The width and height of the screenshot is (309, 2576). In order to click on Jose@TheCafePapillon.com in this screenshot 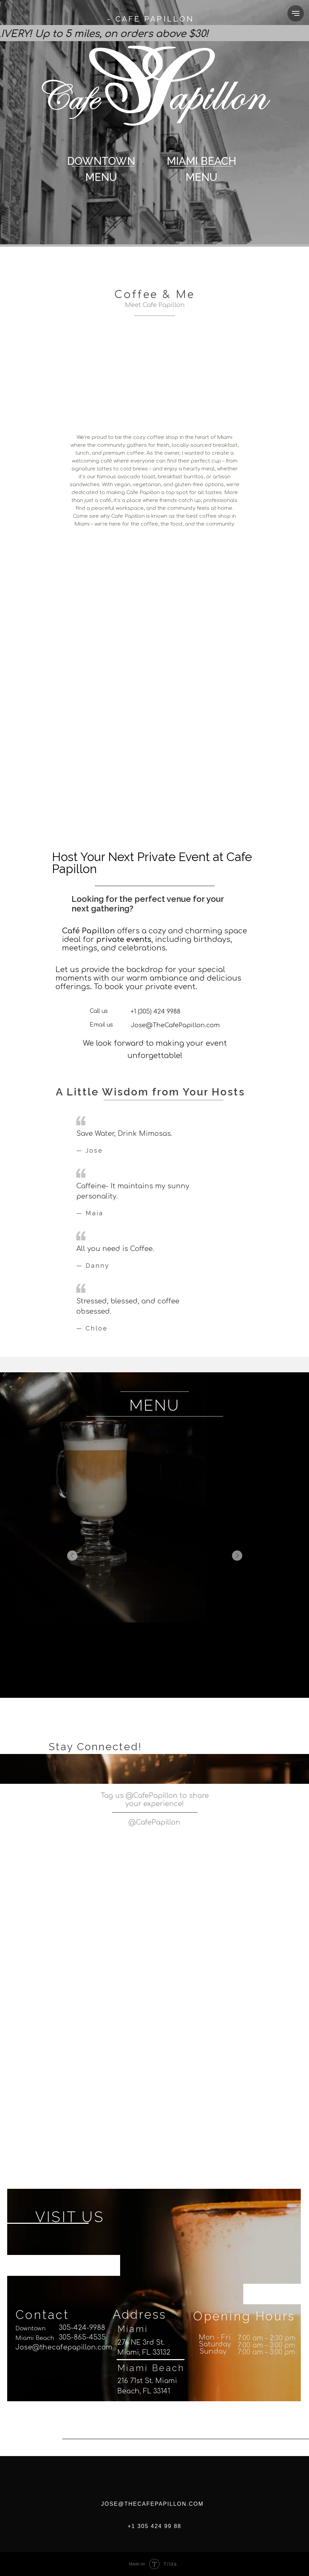, I will do `click(175, 1025)`.